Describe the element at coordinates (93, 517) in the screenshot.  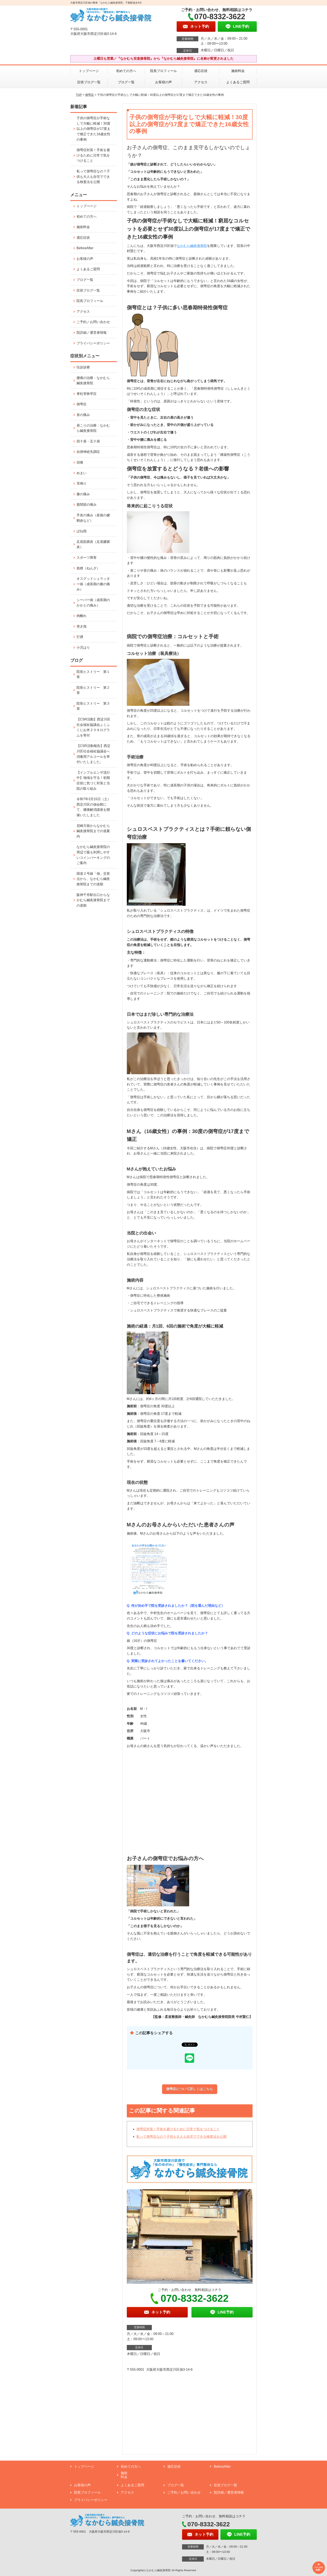
I see `手首の痛み（産後の腱鞘炎など）` at that location.